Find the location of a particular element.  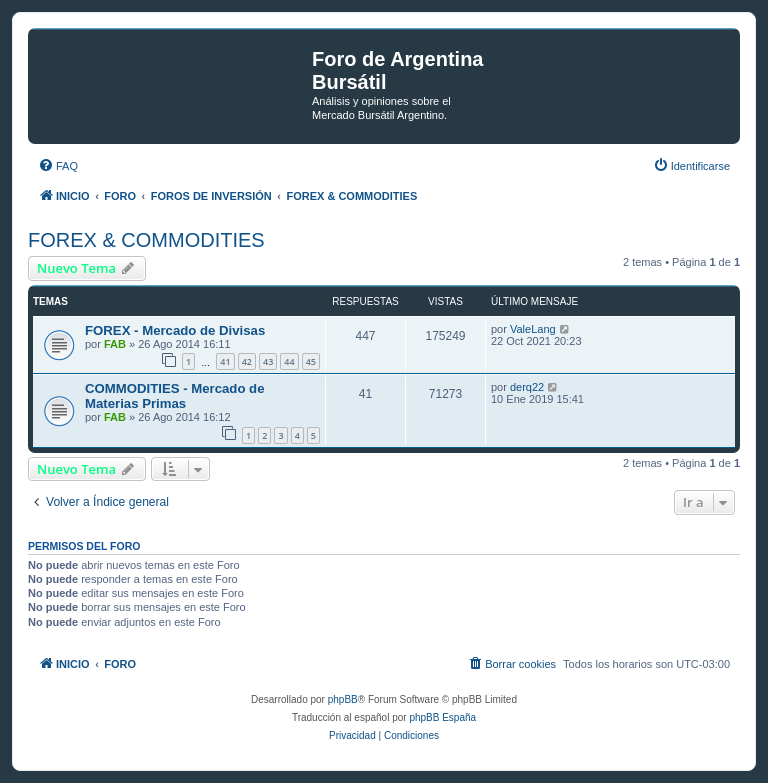

41 is located at coordinates (225, 361).